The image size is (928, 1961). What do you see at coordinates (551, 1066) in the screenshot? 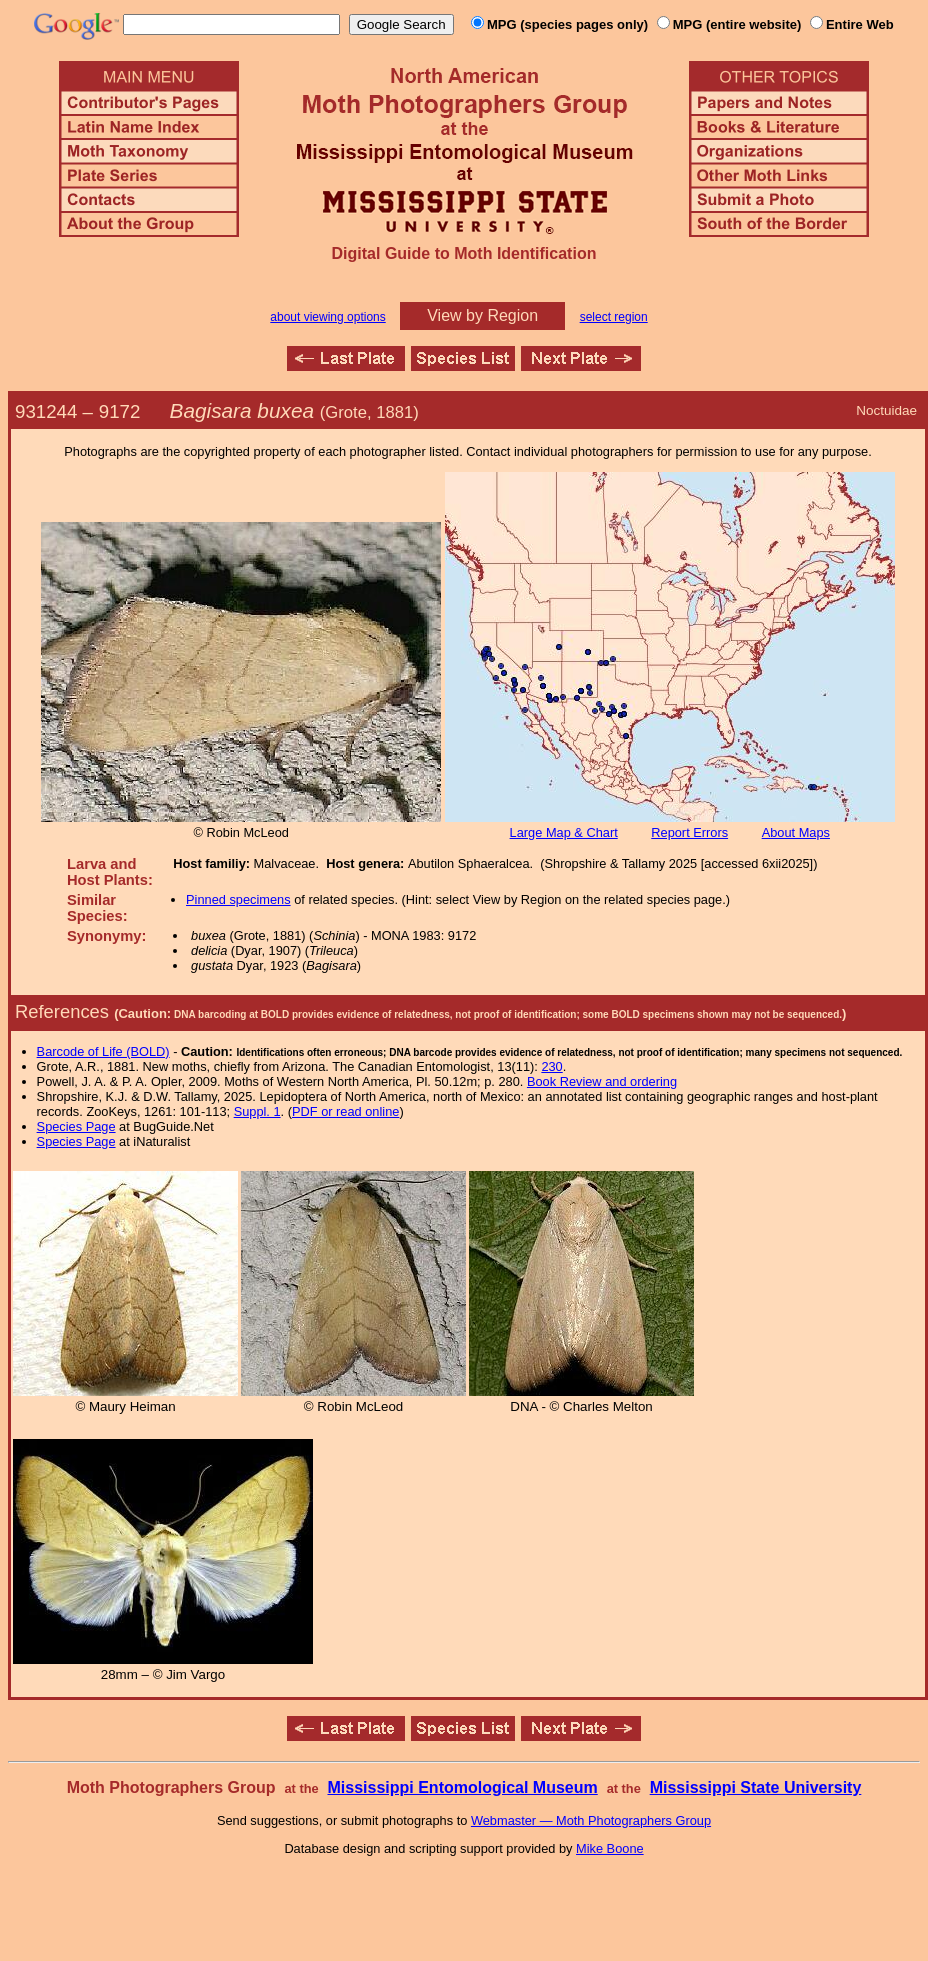
I see `230` at bounding box center [551, 1066].